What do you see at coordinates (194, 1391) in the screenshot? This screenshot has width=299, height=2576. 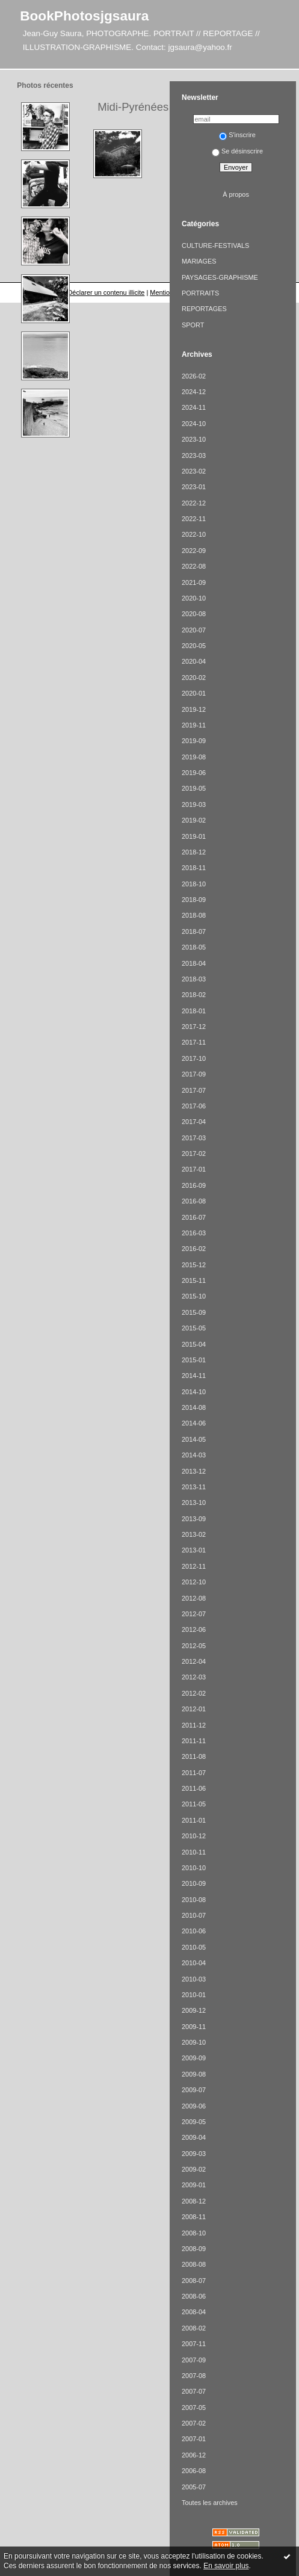 I see `2014-10` at bounding box center [194, 1391].